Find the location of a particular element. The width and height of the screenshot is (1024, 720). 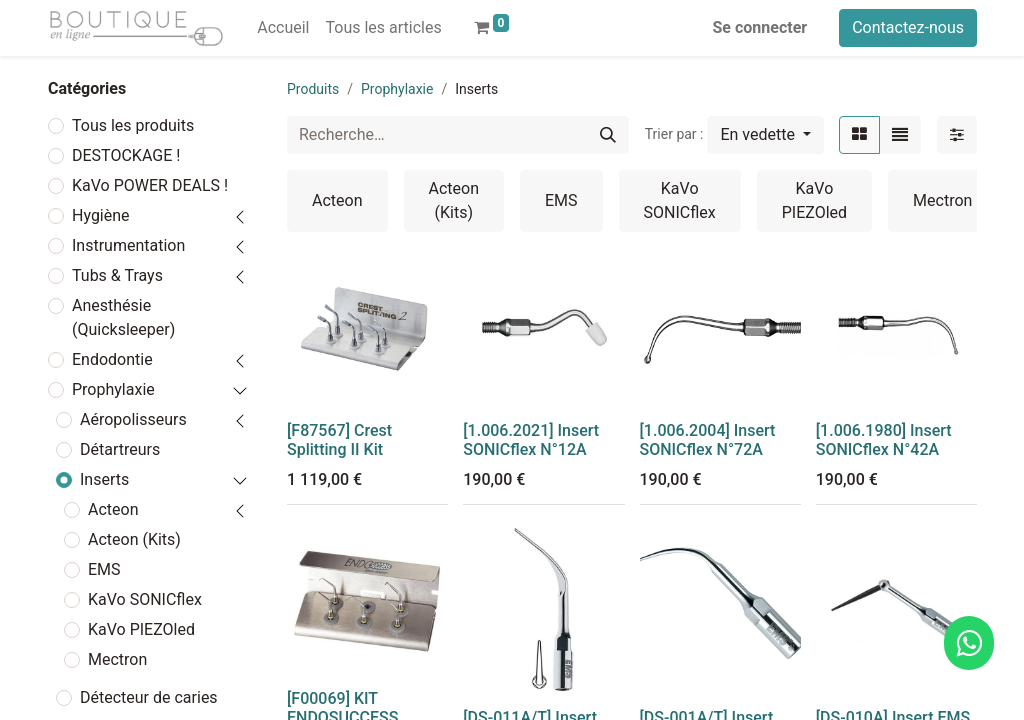

Mectron is located at coordinates (117, 659).